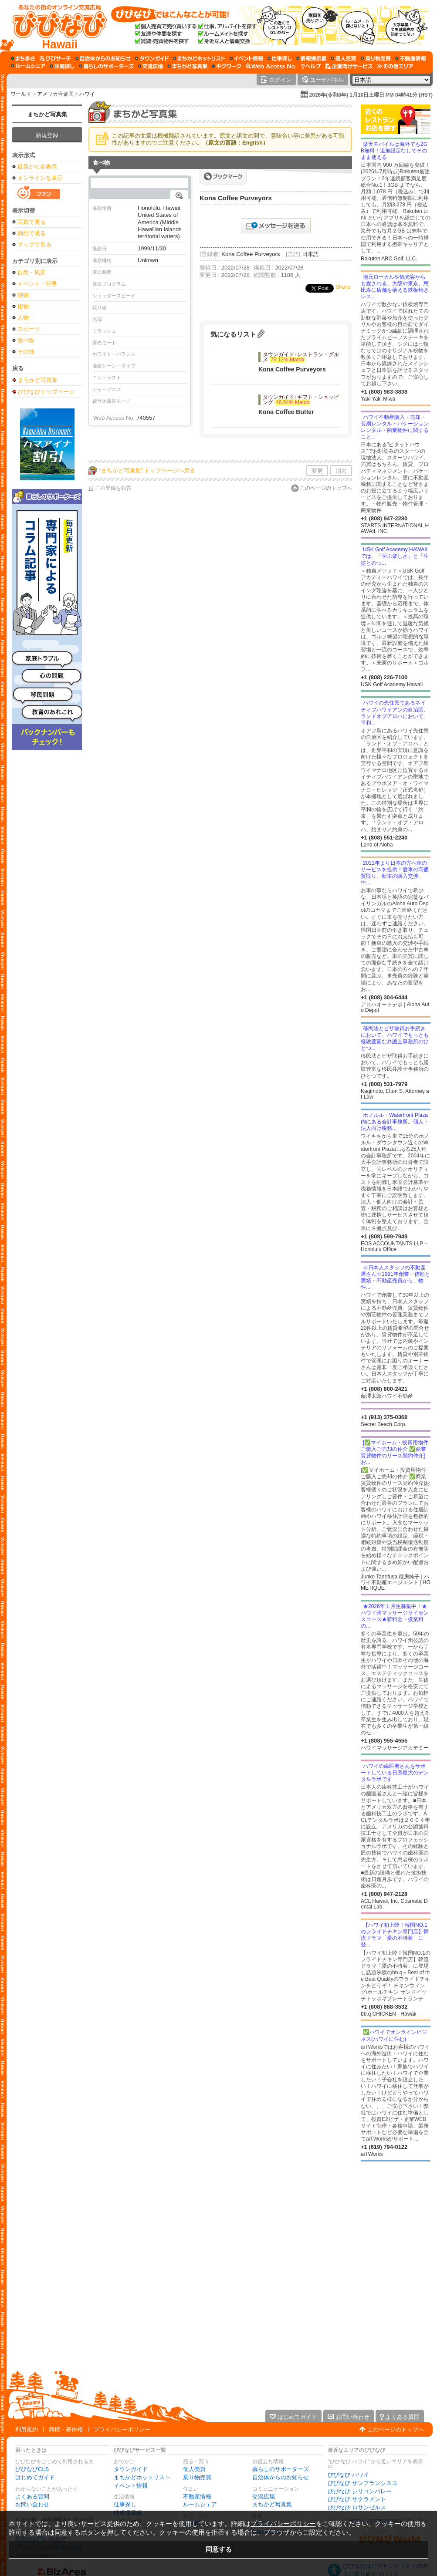 The width and height of the screenshot is (437, 2576). What do you see at coordinates (40, 178) in the screenshot?
I see `オンラインを表示` at bounding box center [40, 178].